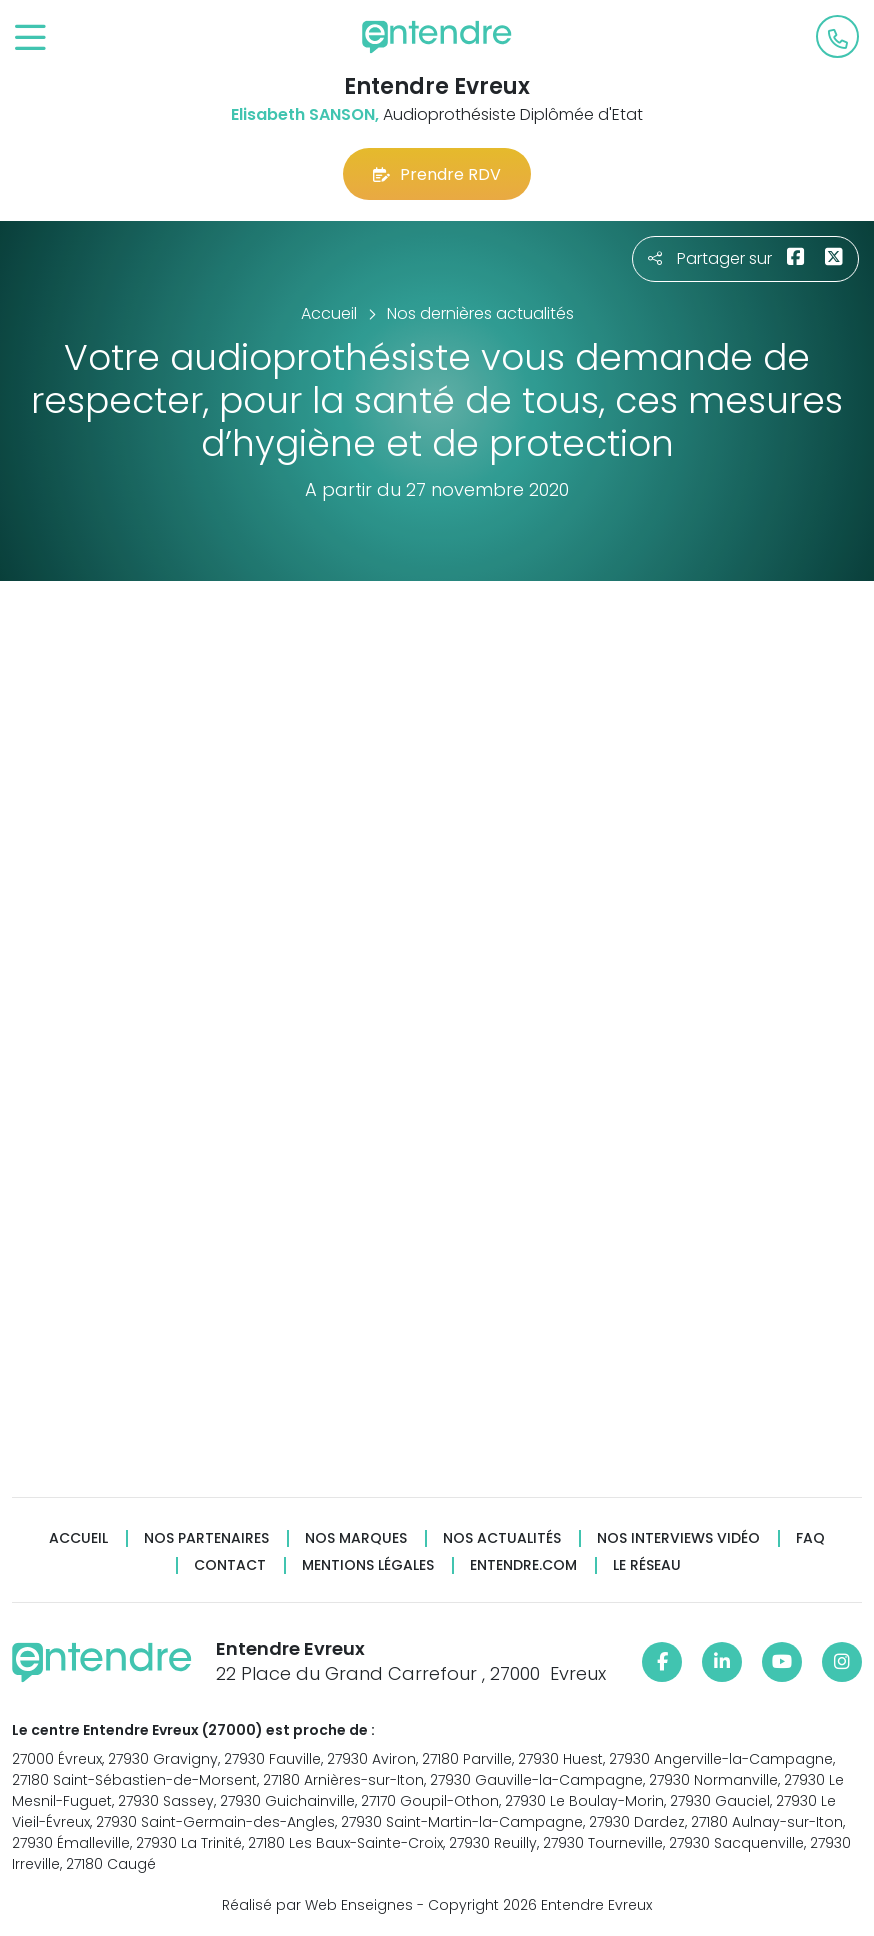  Describe the element at coordinates (317, 1905) in the screenshot. I see `Réalisé par Web Enseignes` at that location.